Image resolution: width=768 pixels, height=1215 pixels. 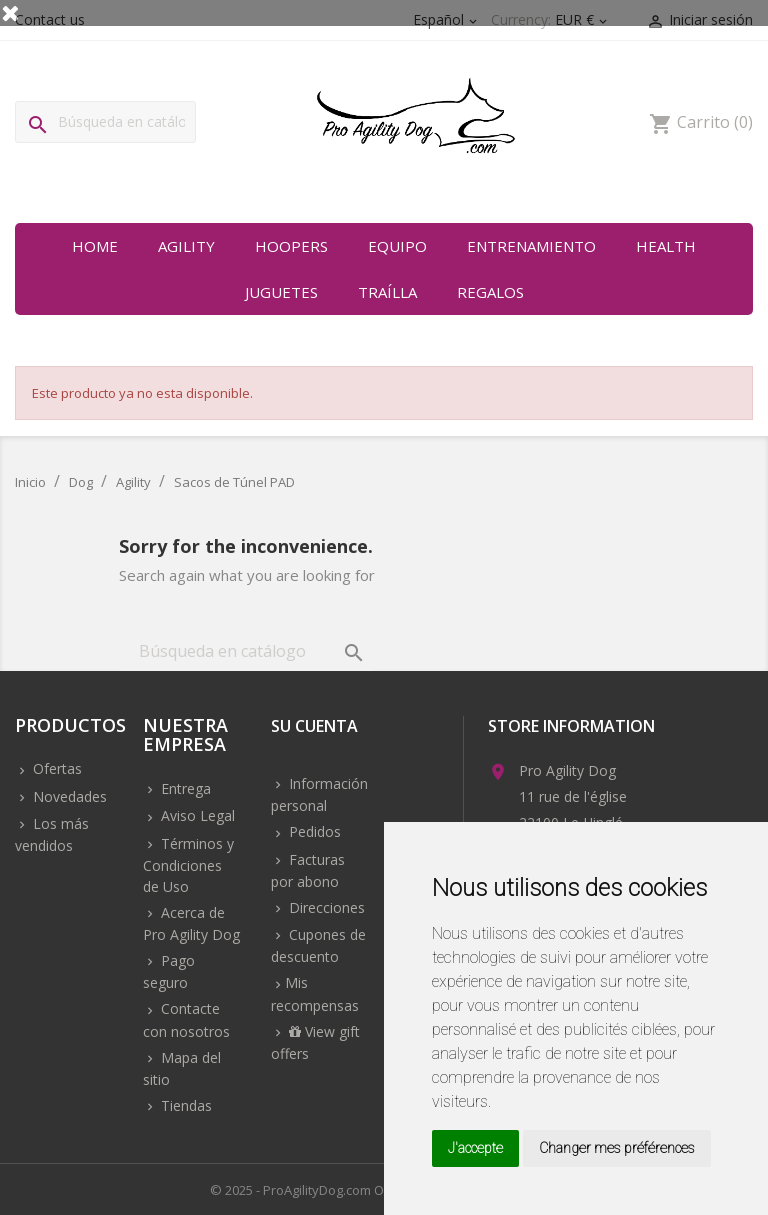 I want to click on Hoopers, so click(x=291, y=246).